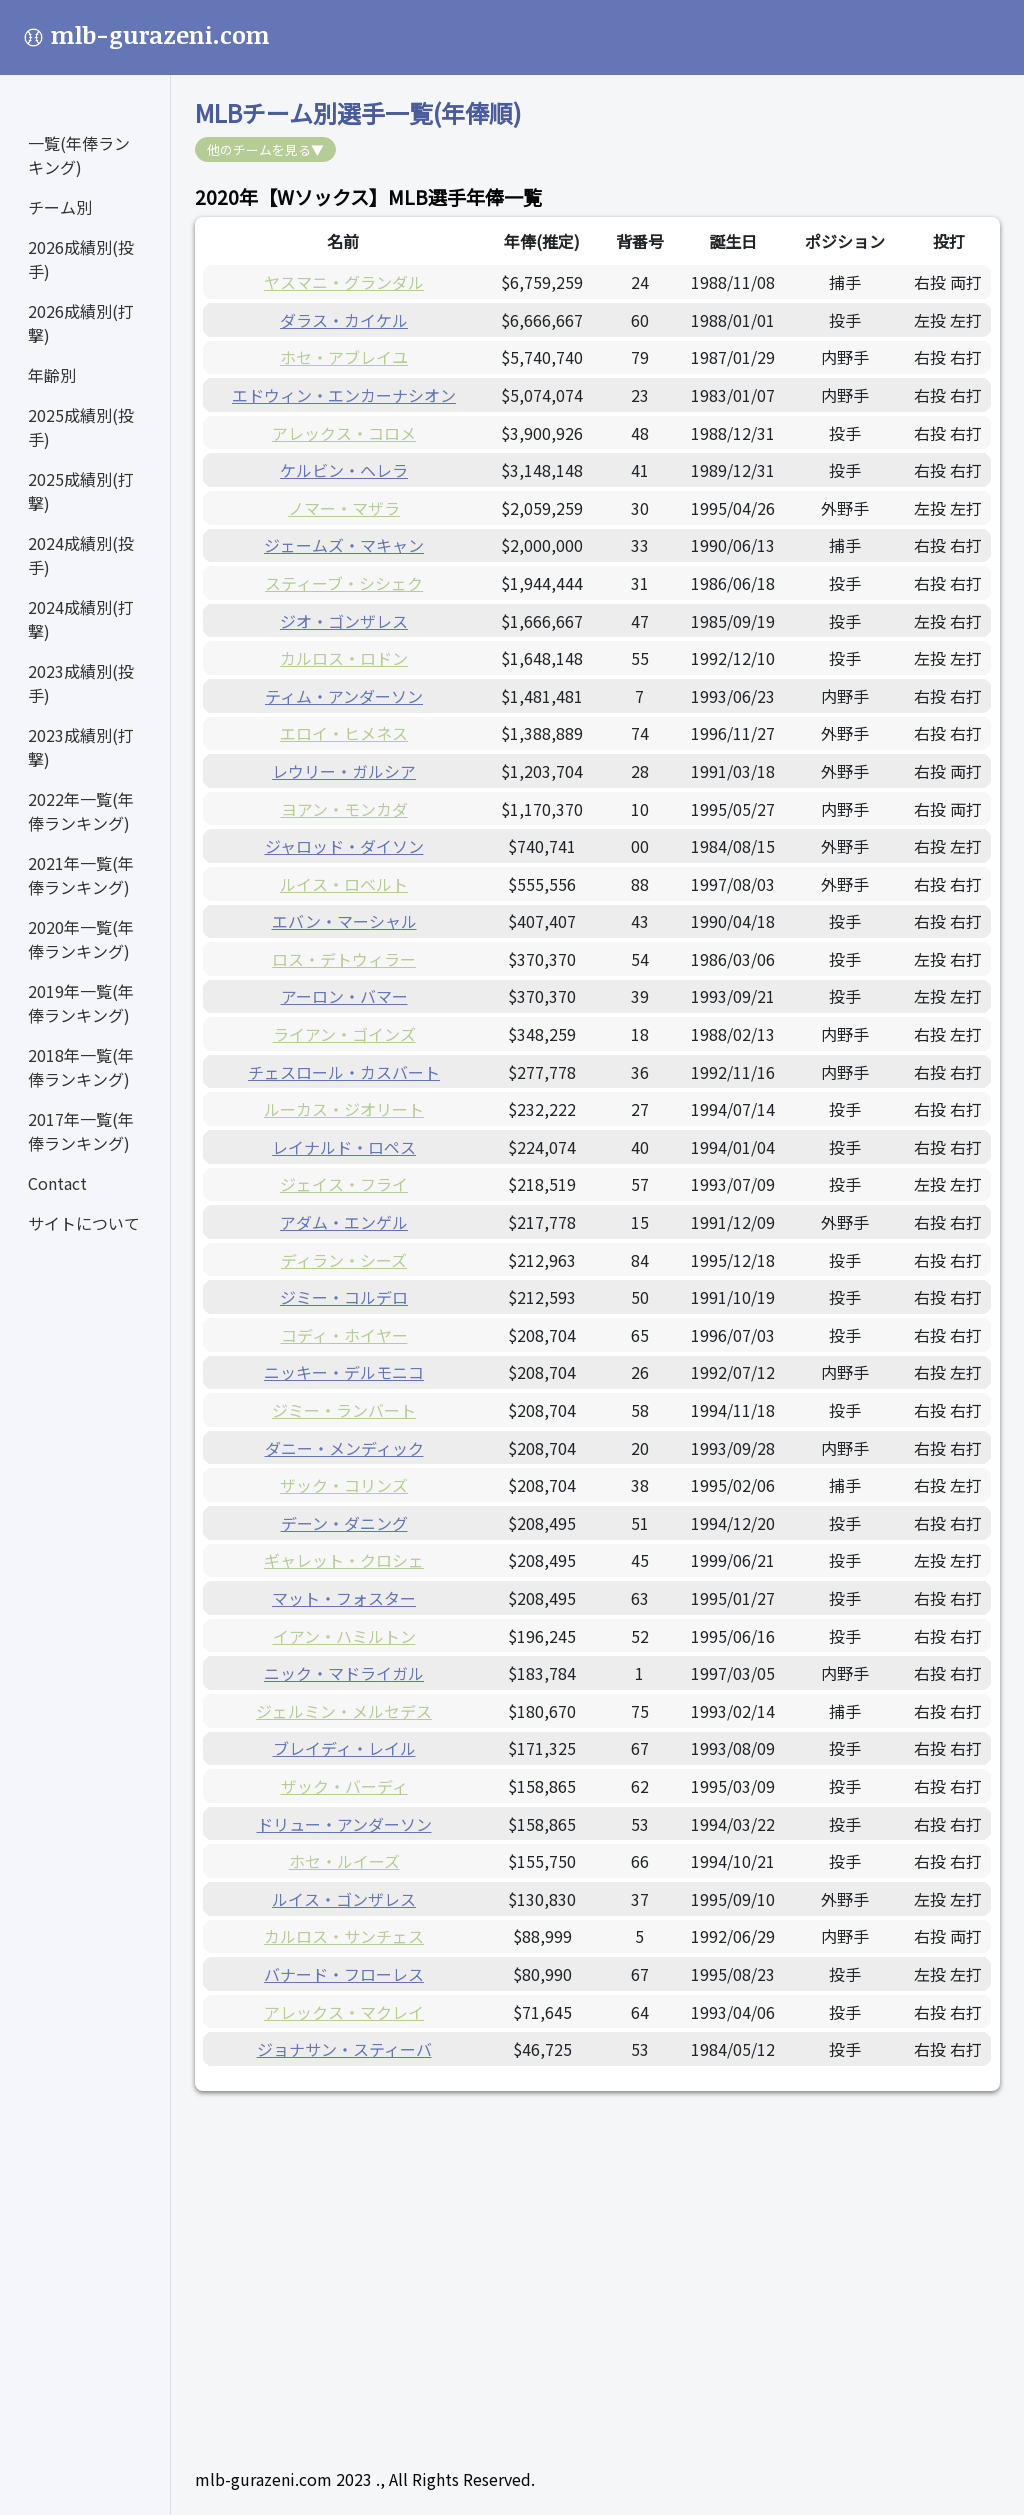 Image resolution: width=1024 pixels, height=2515 pixels. I want to click on アレックス・マクレイ, so click(344, 2012).